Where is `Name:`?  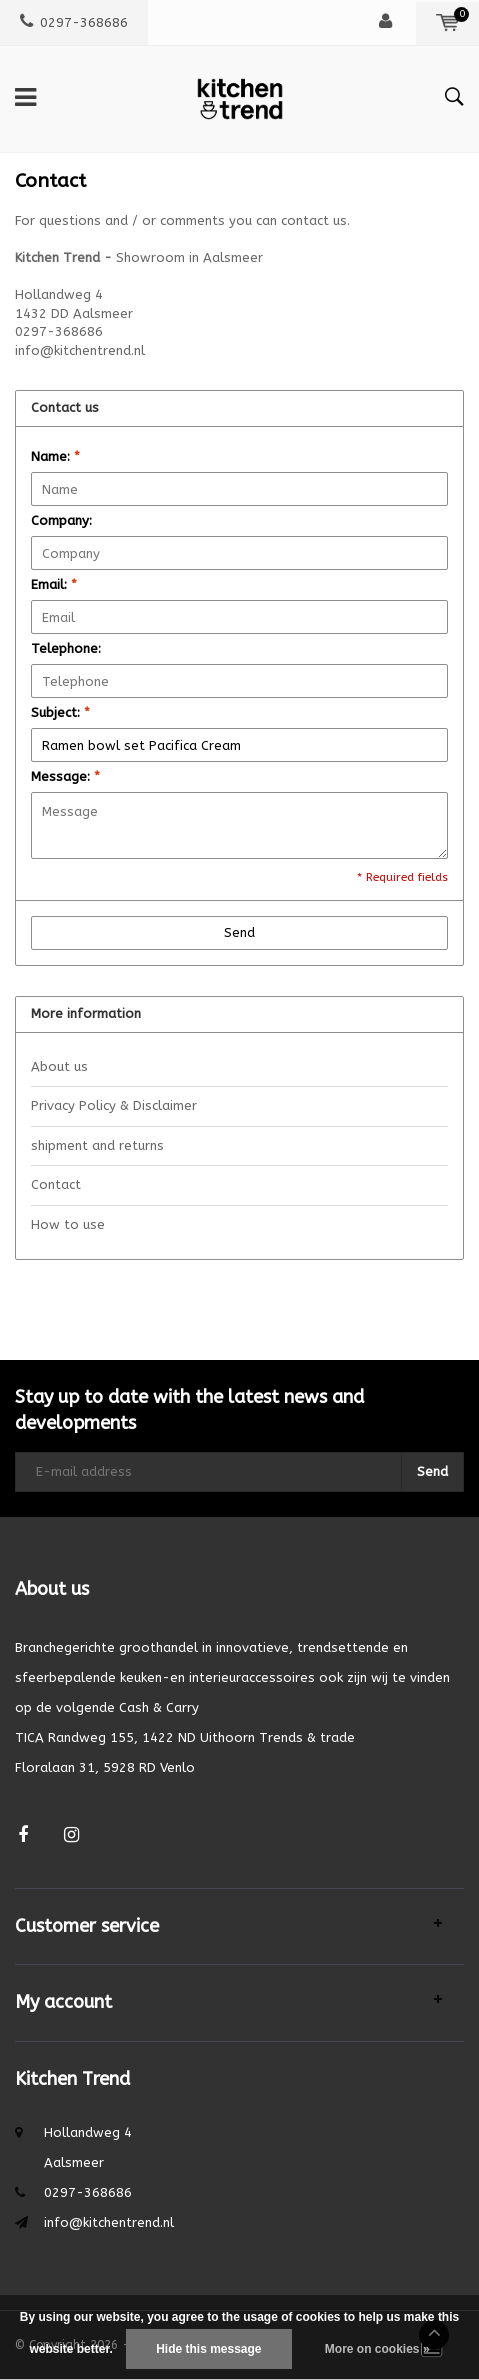 Name: is located at coordinates (55, 456).